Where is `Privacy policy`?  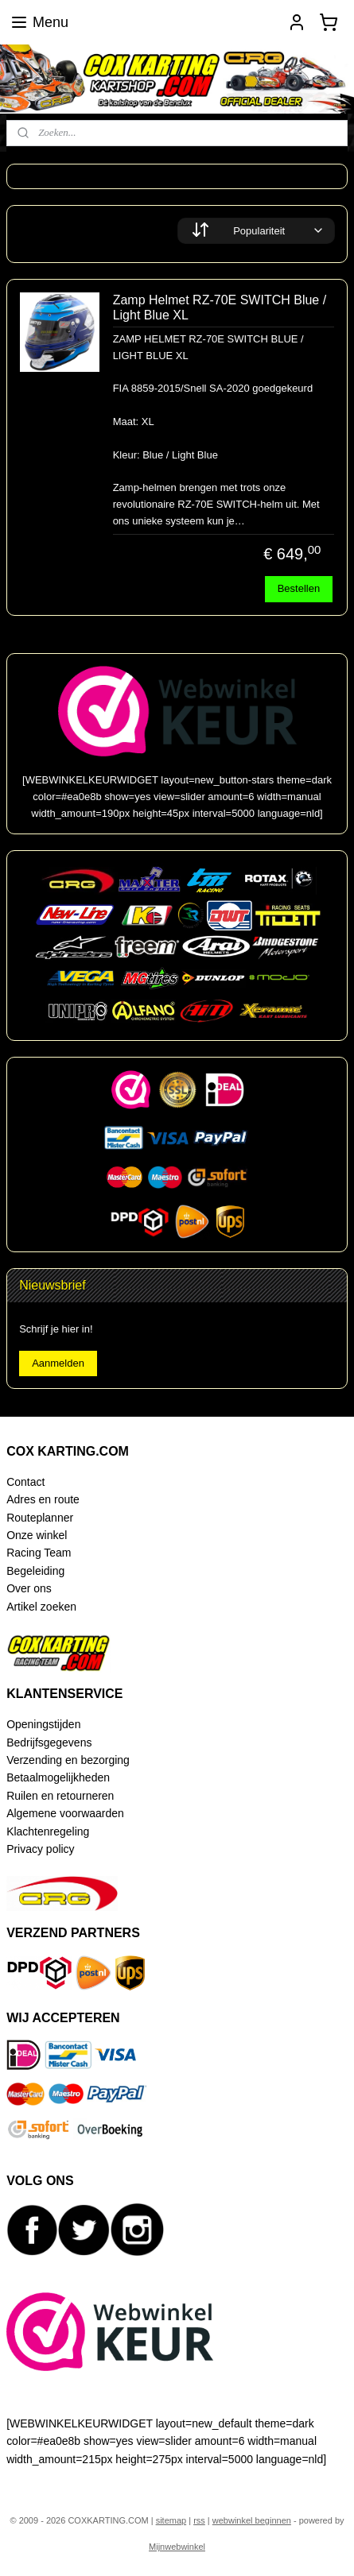 Privacy policy is located at coordinates (40, 1849).